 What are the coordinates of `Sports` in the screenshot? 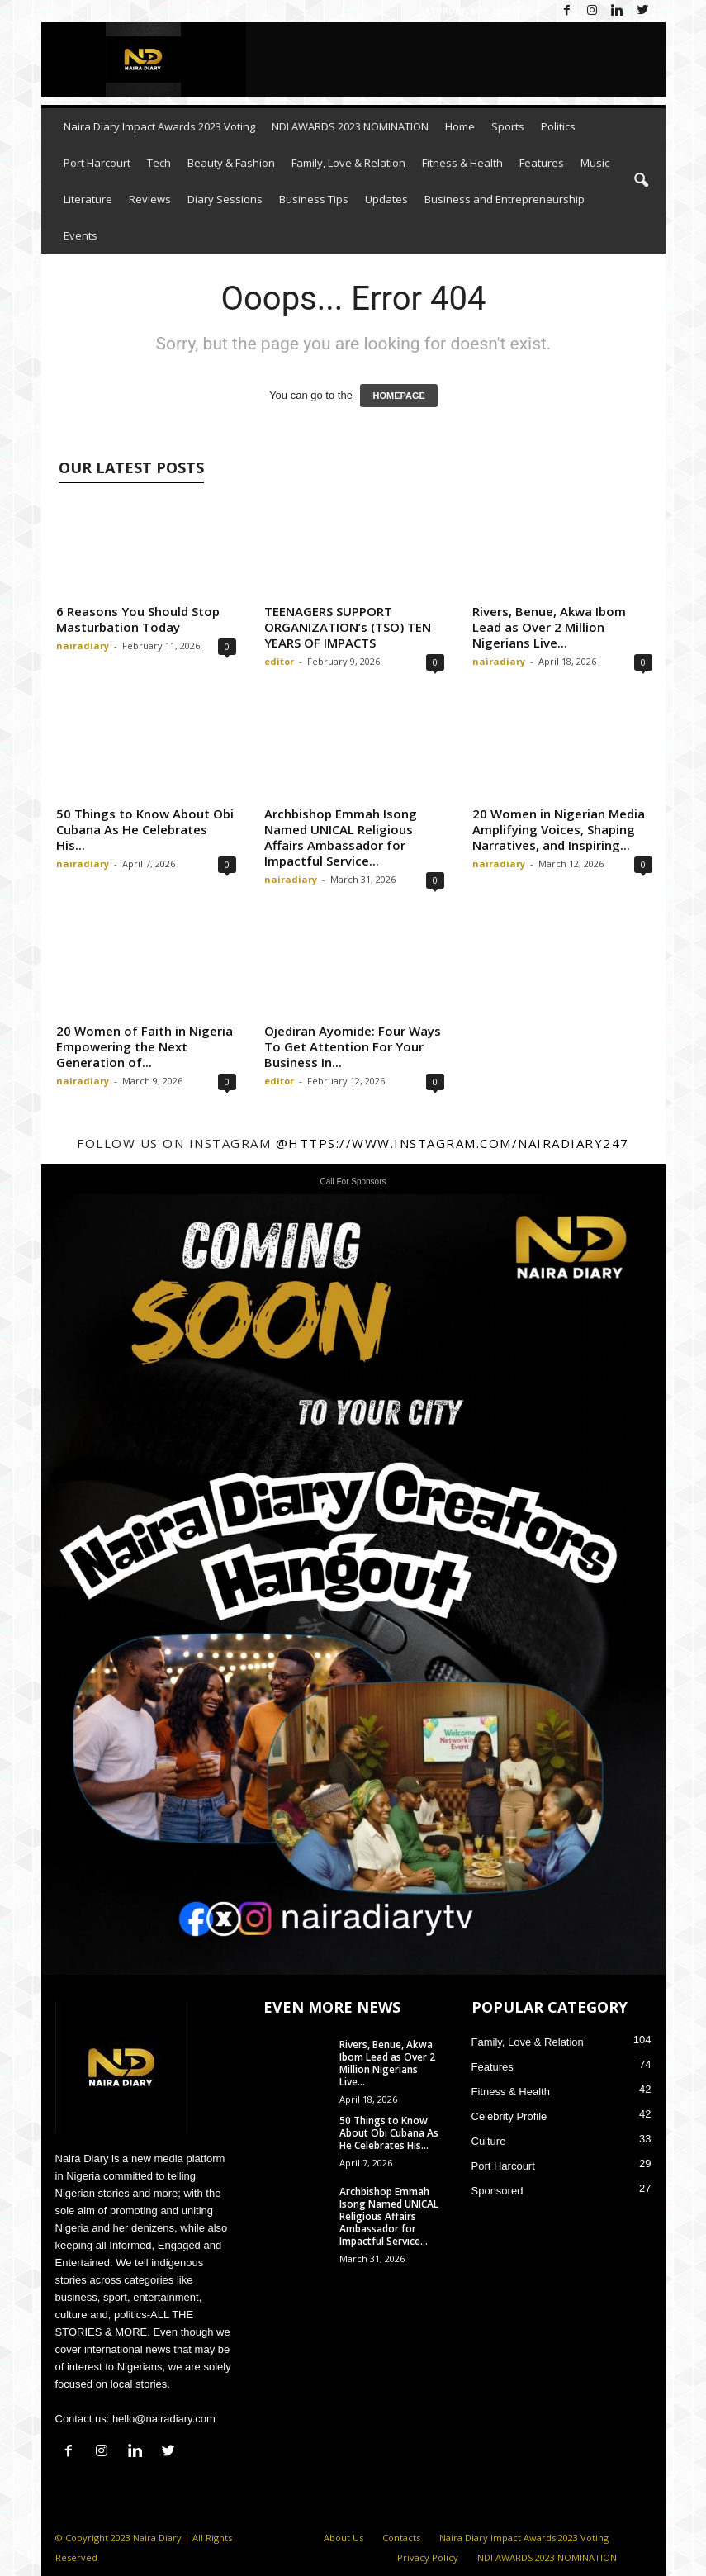 It's located at (507, 126).